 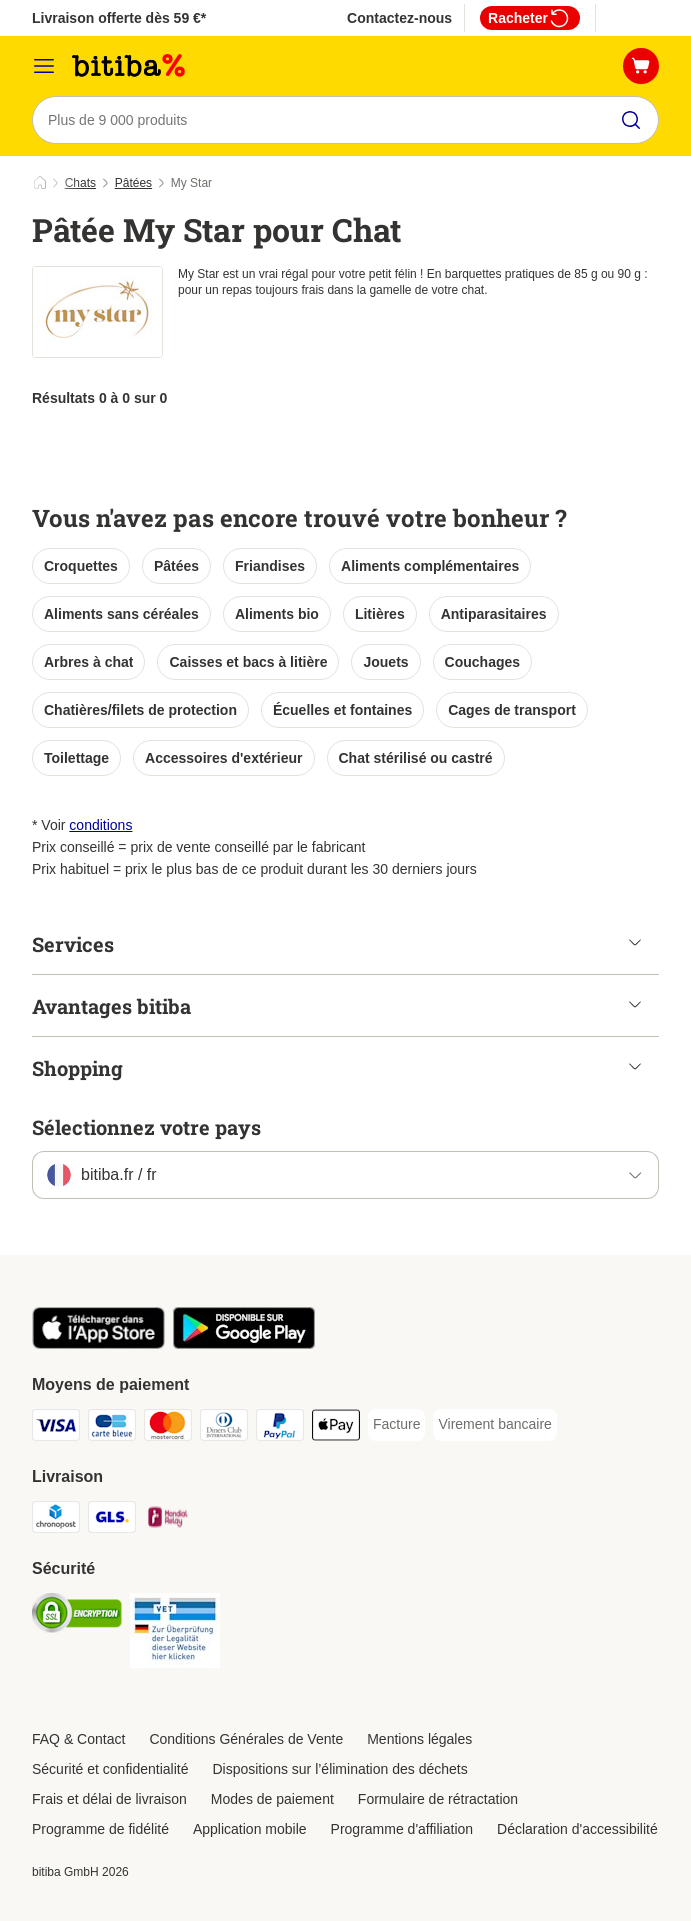 What do you see at coordinates (112, 1520) in the screenshot?
I see `[GLS Shipping Method]` at bounding box center [112, 1520].